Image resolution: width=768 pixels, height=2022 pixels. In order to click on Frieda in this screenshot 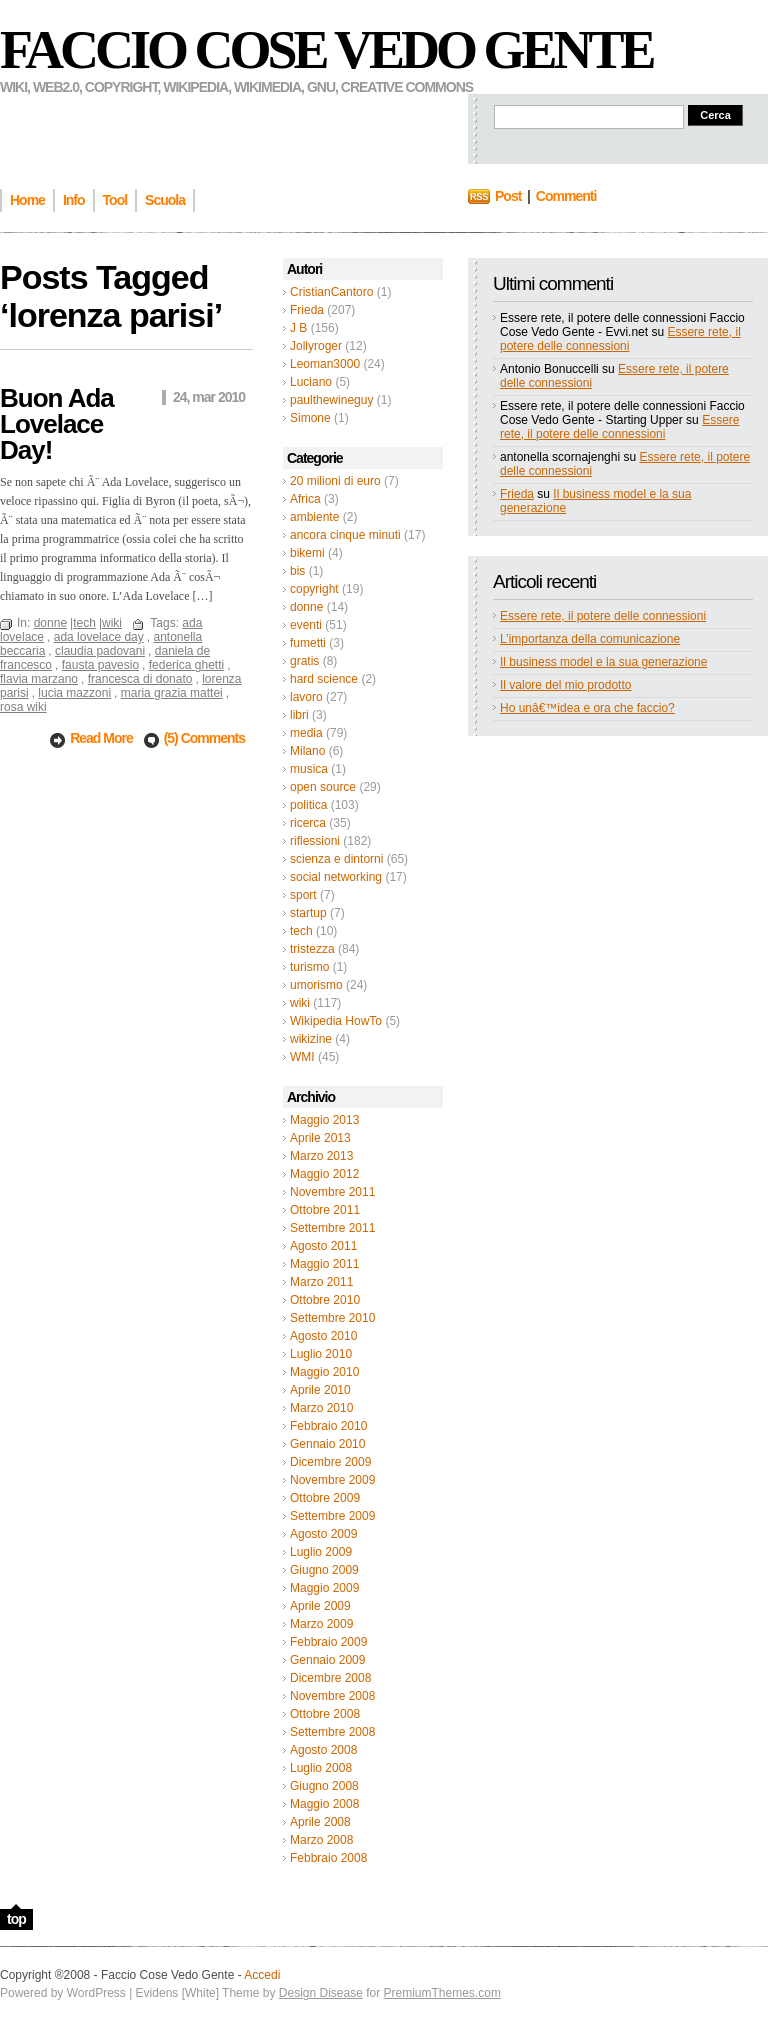, I will do `click(307, 310)`.